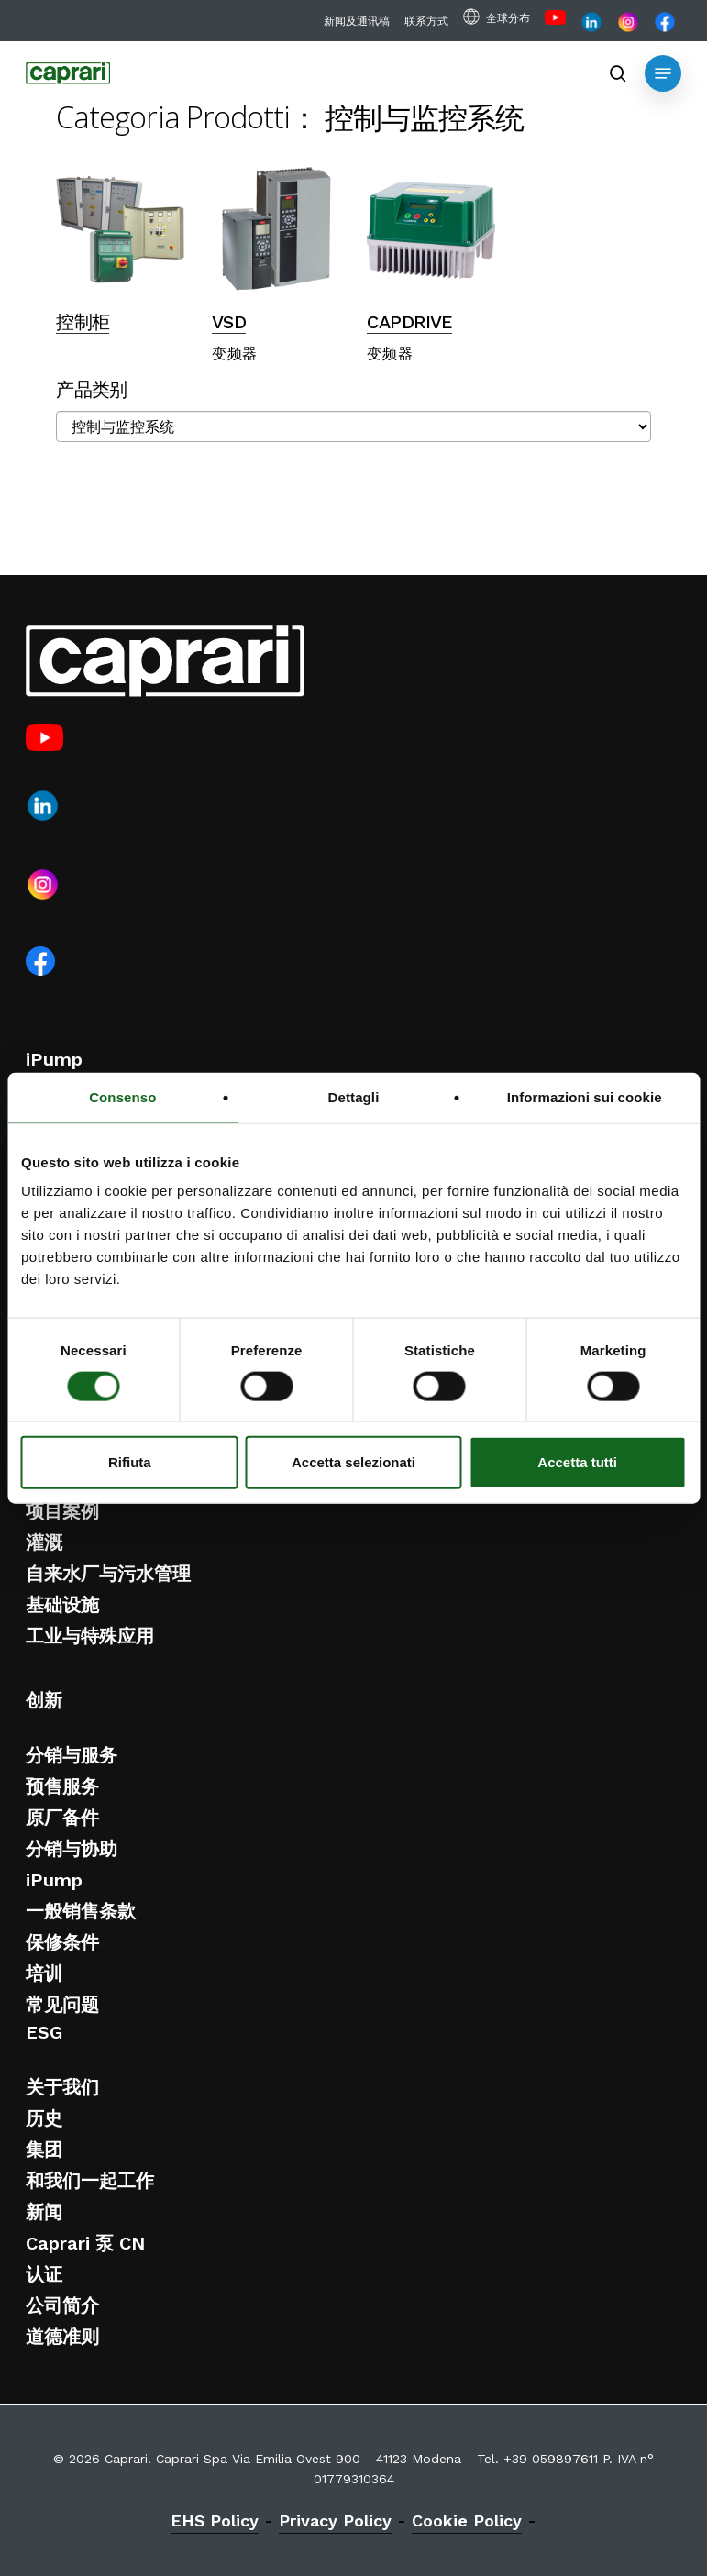 This screenshot has height=2576, width=707. What do you see at coordinates (577, 1462) in the screenshot?
I see `Accetta tutti` at bounding box center [577, 1462].